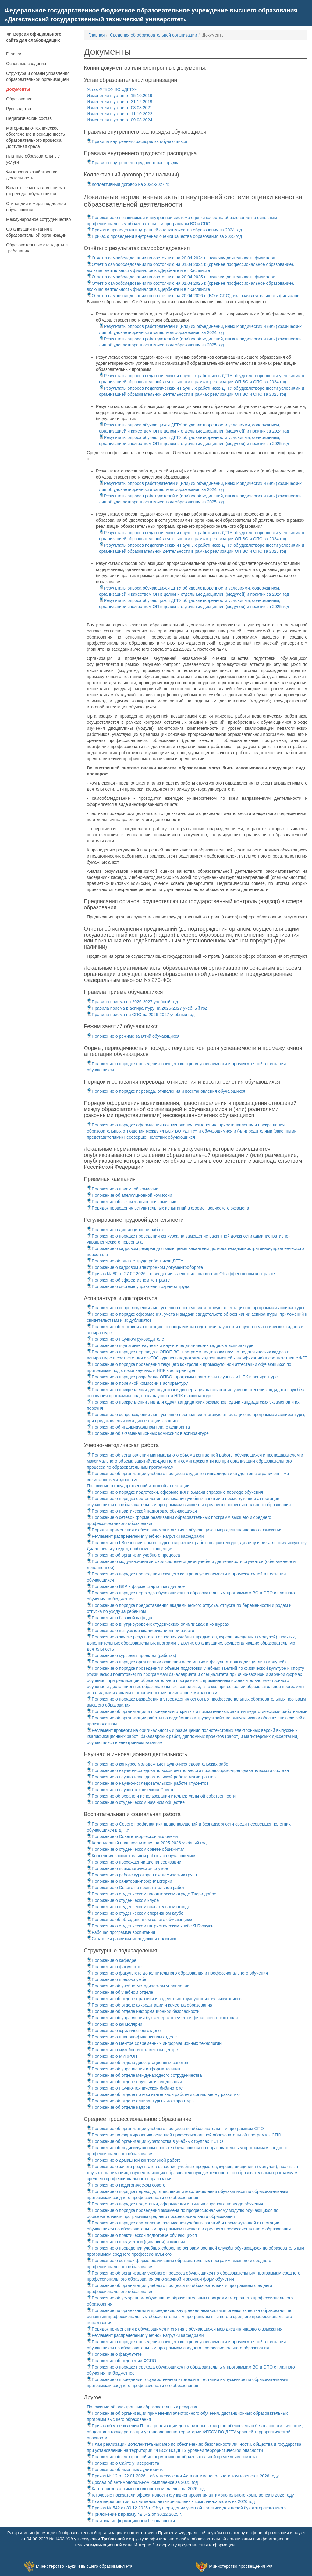 The image size is (312, 2576). Describe the element at coordinates (131, 1789) in the screenshot. I see `Положение о научно-техническом Совете` at that location.